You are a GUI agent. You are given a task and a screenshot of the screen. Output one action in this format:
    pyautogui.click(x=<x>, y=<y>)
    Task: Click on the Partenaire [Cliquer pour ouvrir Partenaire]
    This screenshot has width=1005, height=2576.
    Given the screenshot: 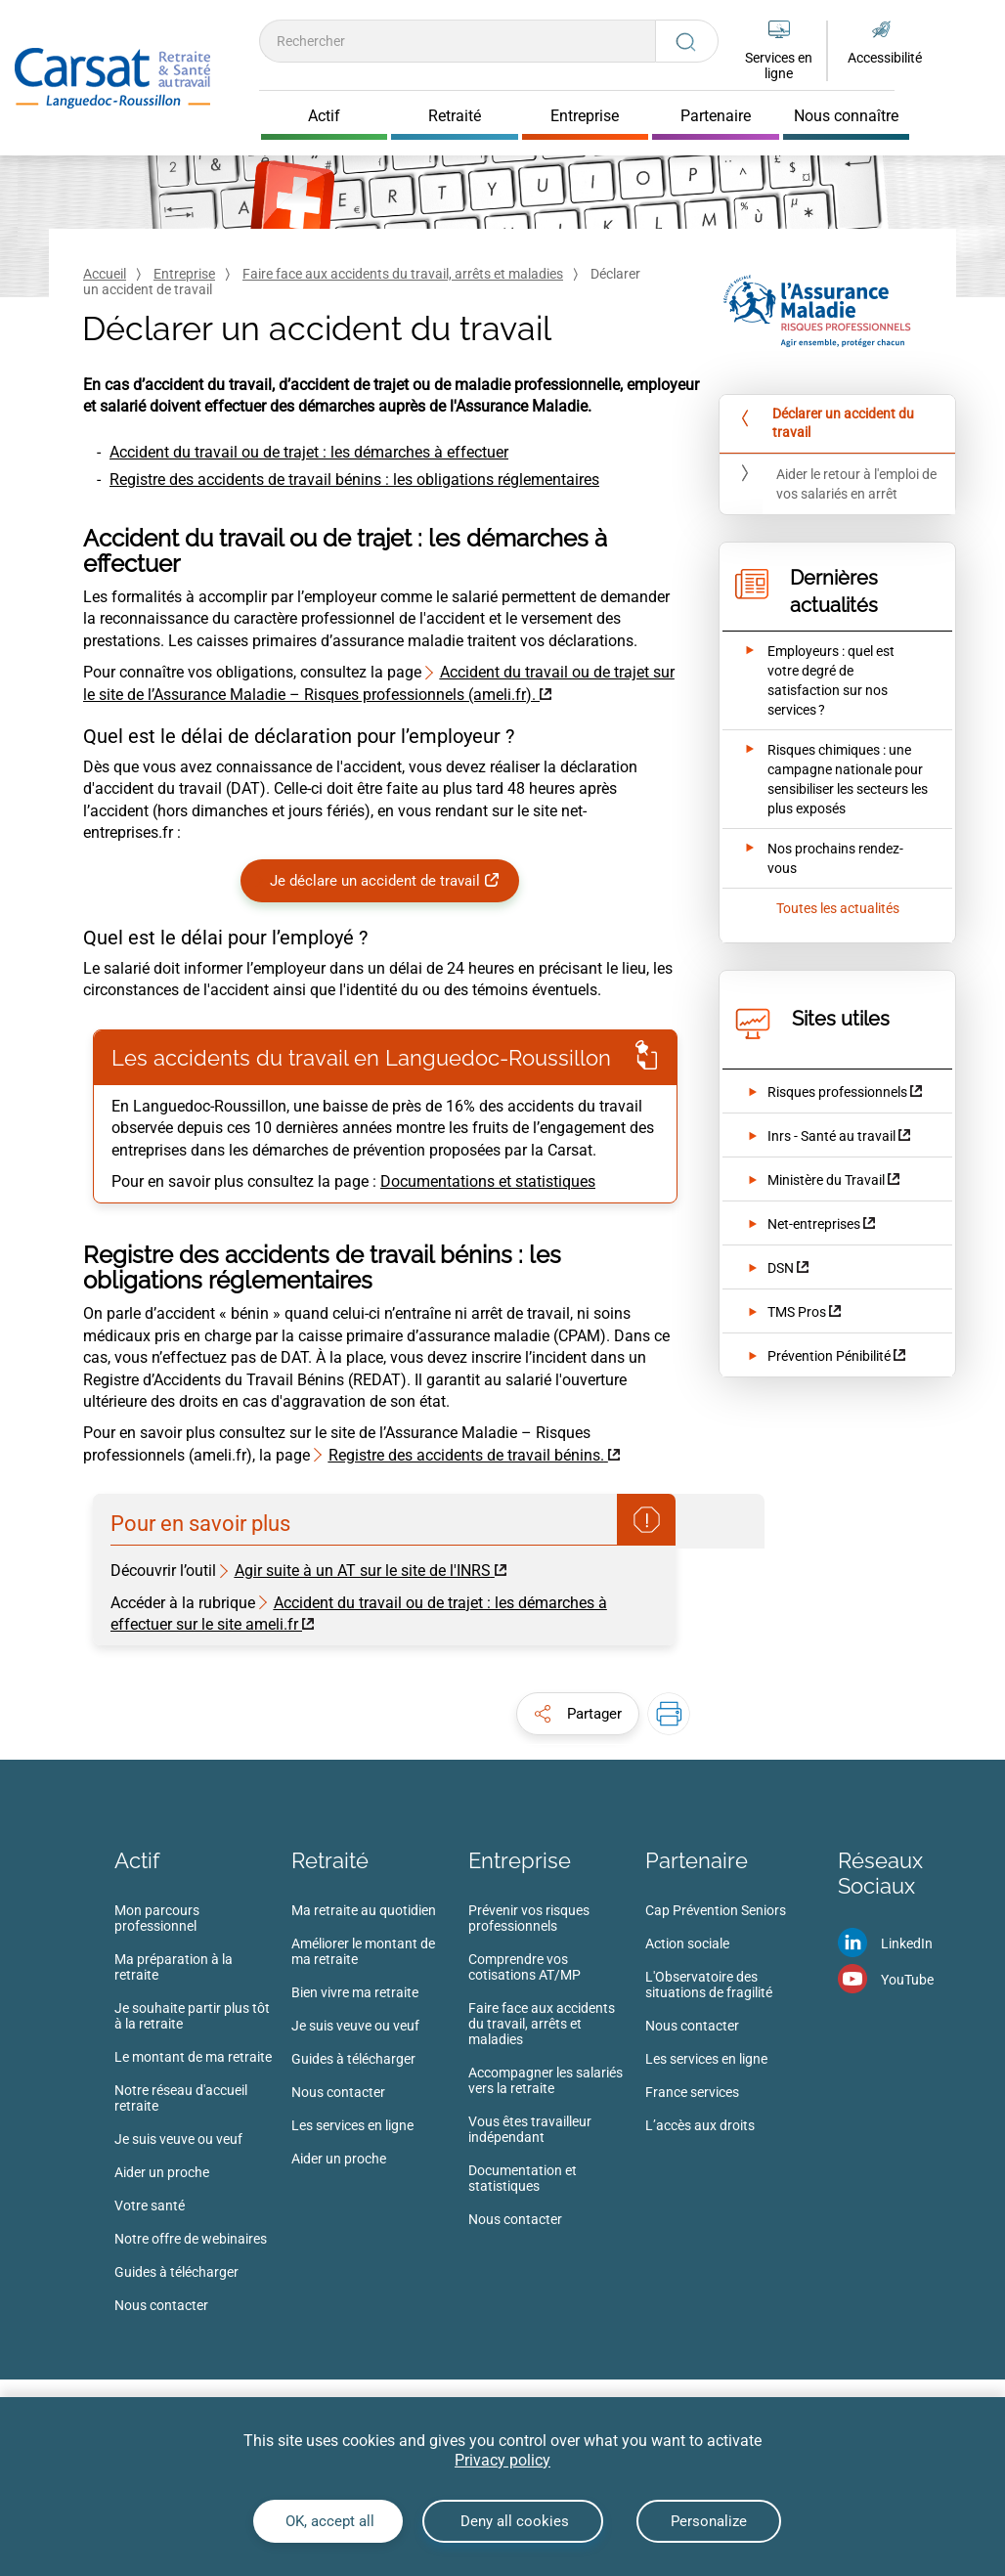 What is the action you would take?
    pyautogui.click(x=715, y=116)
    